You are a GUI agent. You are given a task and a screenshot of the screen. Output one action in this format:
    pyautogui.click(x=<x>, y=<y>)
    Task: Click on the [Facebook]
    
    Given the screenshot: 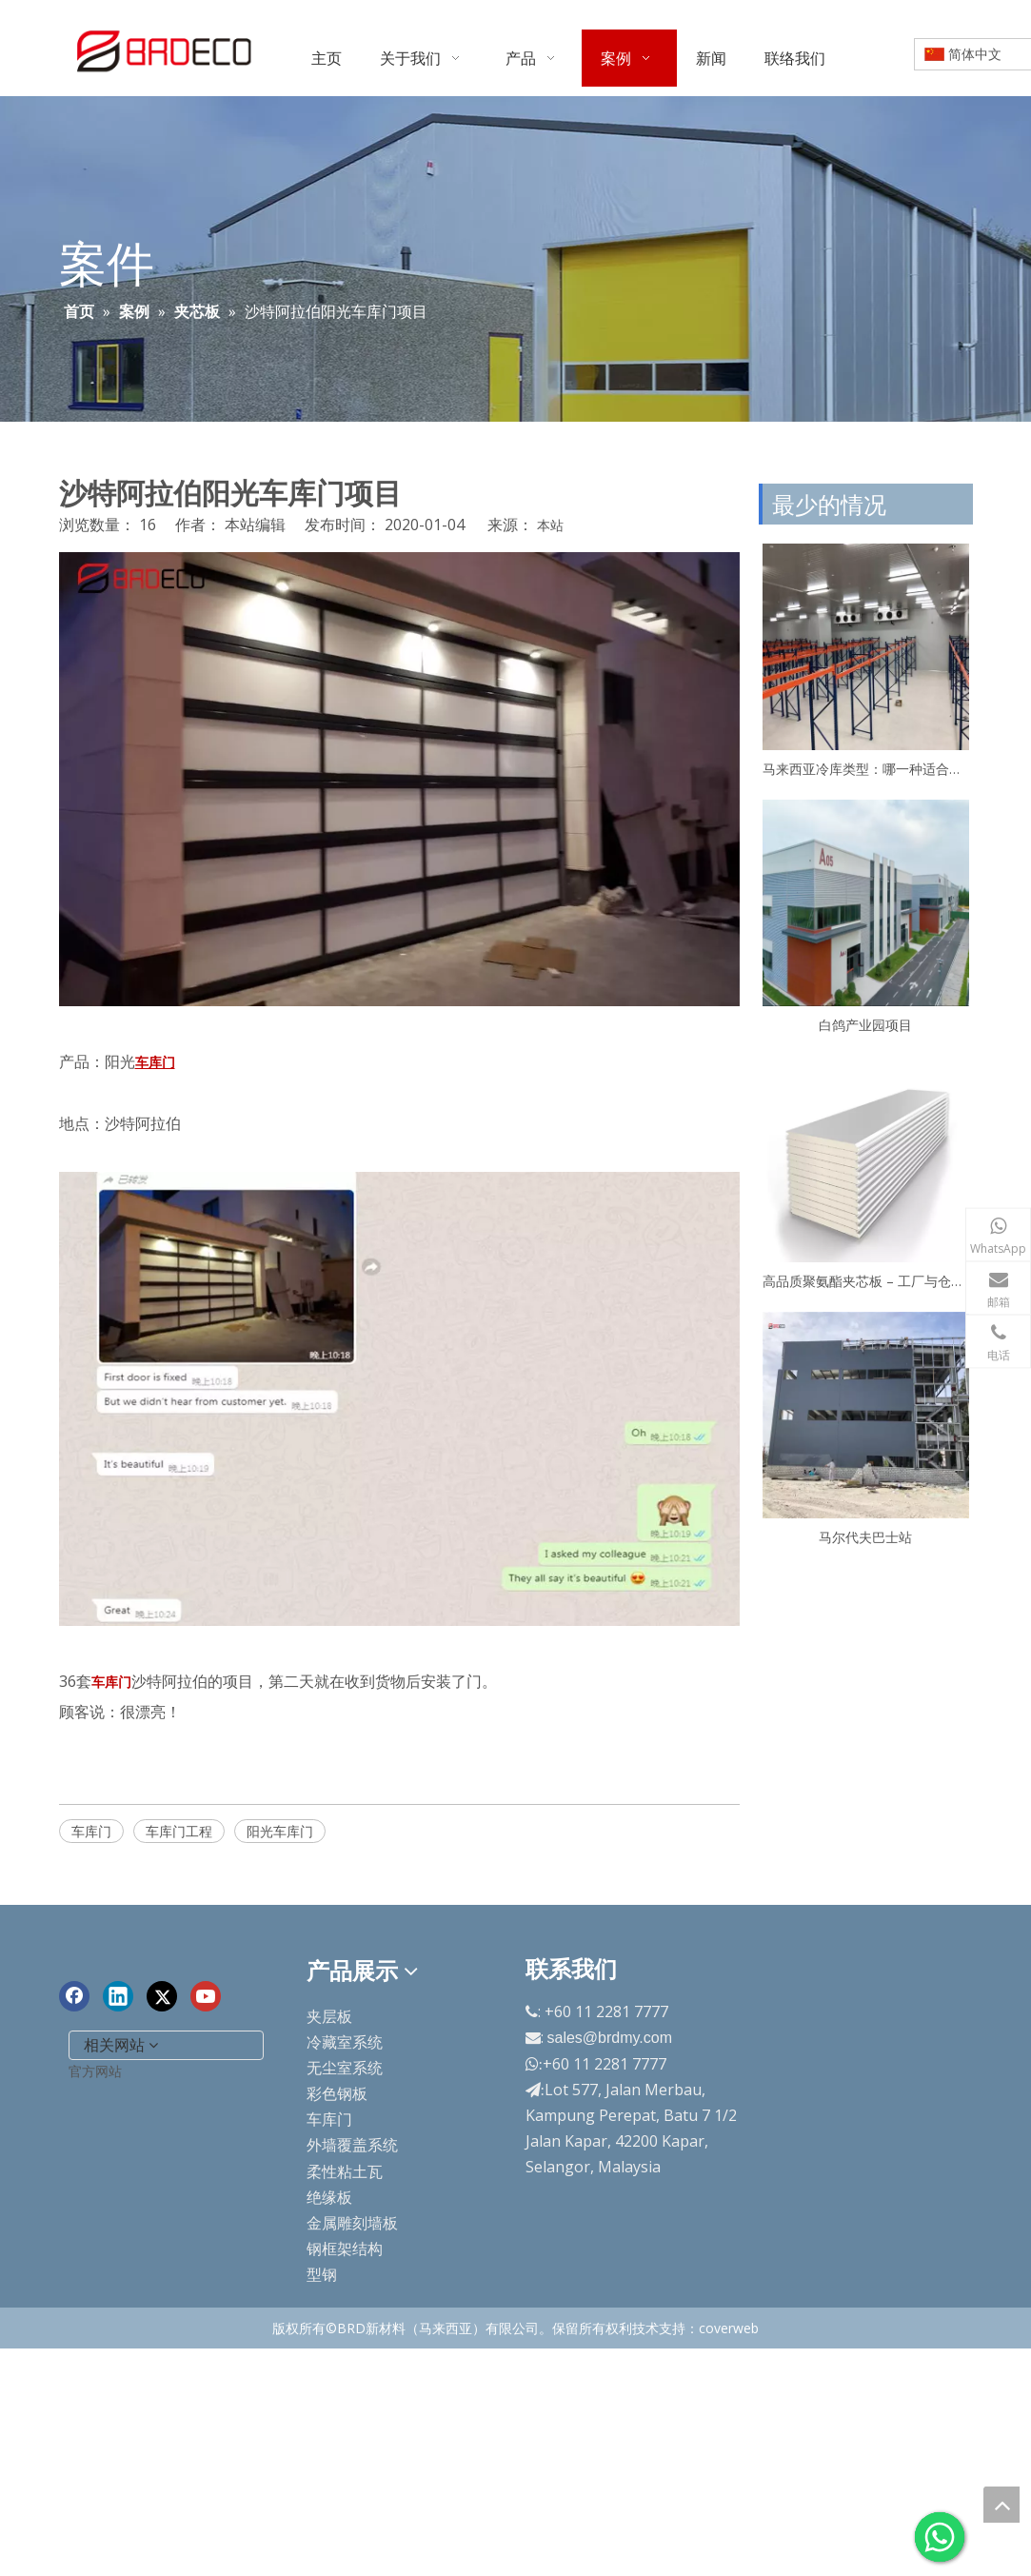 What is the action you would take?
    pyautogui.click(x=74, y=1996)
    